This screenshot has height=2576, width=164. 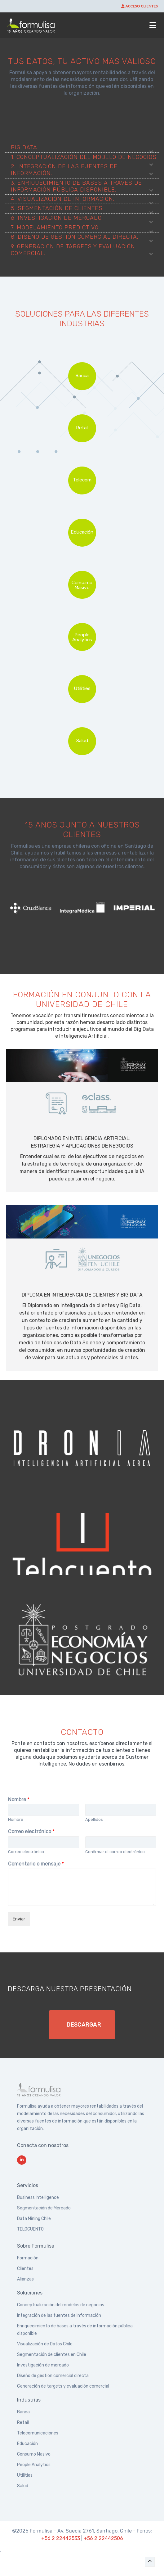 What do you see at coordinates (59, 2315) in the screenshot?
I see `Integración de las fuentes de información` at bounding box center [59, 2315].